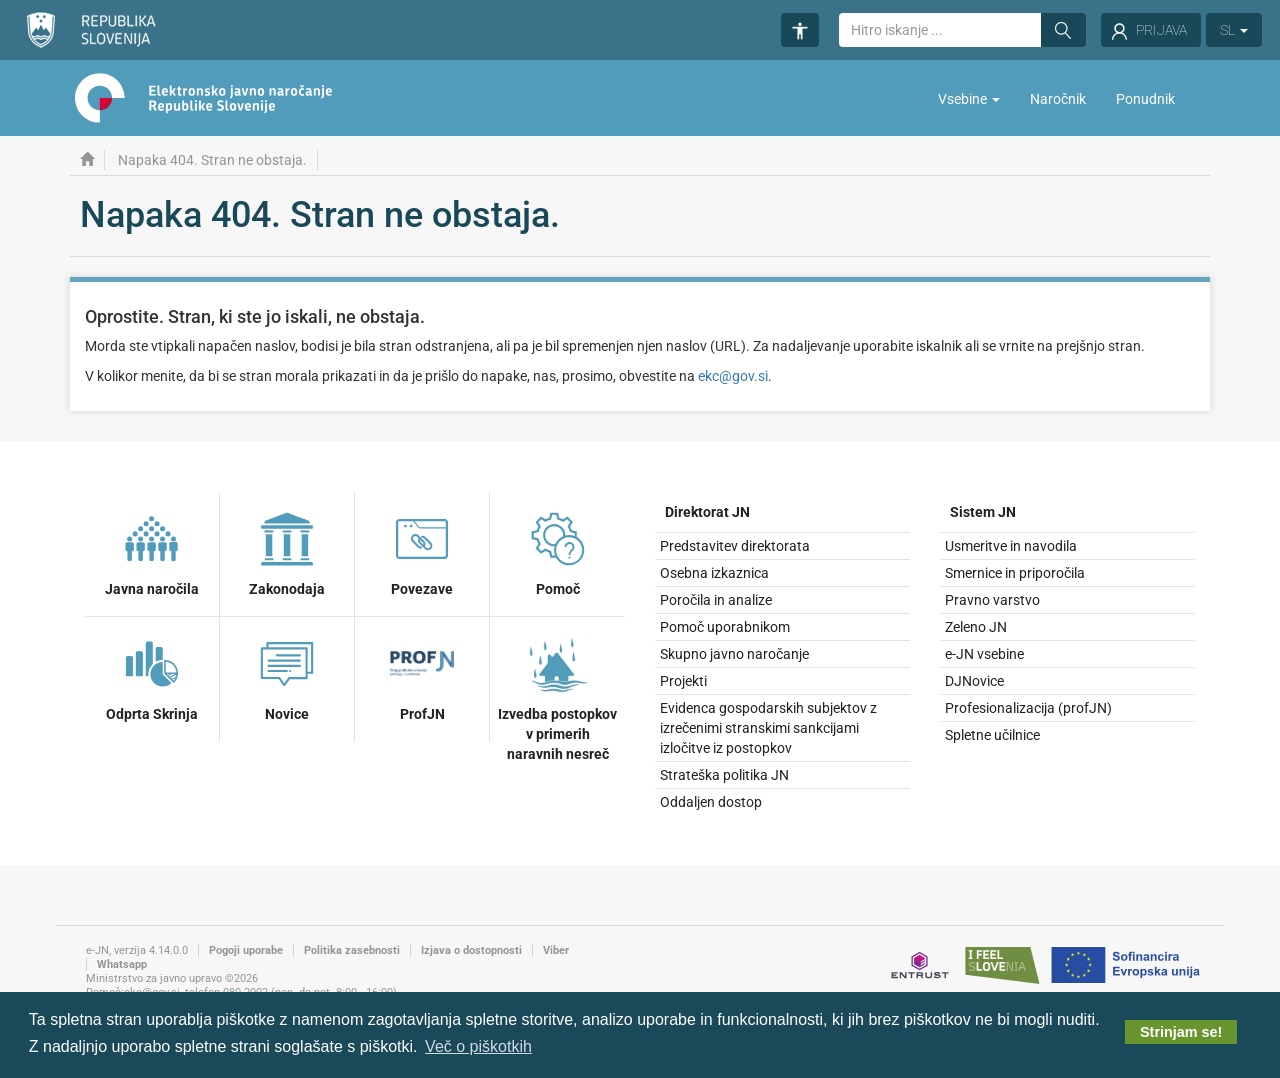  What do you see at coordinates (287, 676) in the screenshot?
I see `Novice` at bounding box center [287, 676].